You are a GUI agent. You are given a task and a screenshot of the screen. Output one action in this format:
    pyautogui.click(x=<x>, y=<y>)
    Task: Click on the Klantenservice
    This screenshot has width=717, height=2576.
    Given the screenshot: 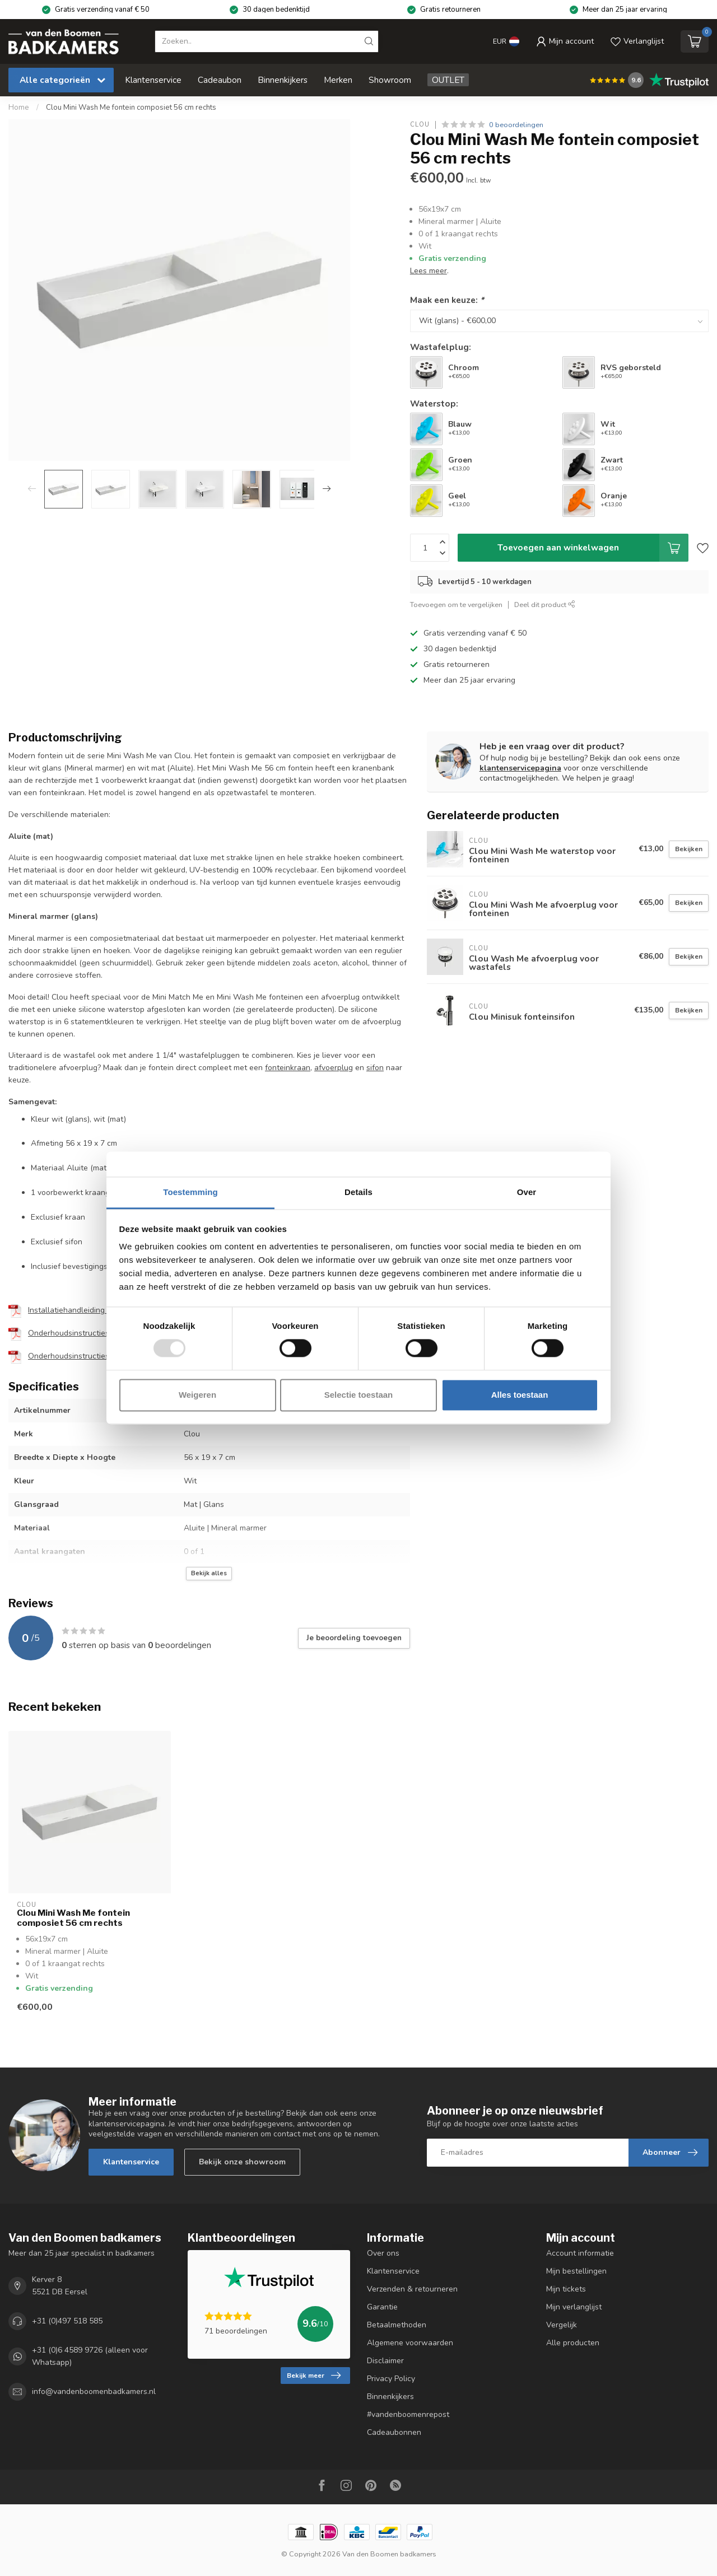 What is the action you would take?
    pyautogui.click(x=153, y=80)
    